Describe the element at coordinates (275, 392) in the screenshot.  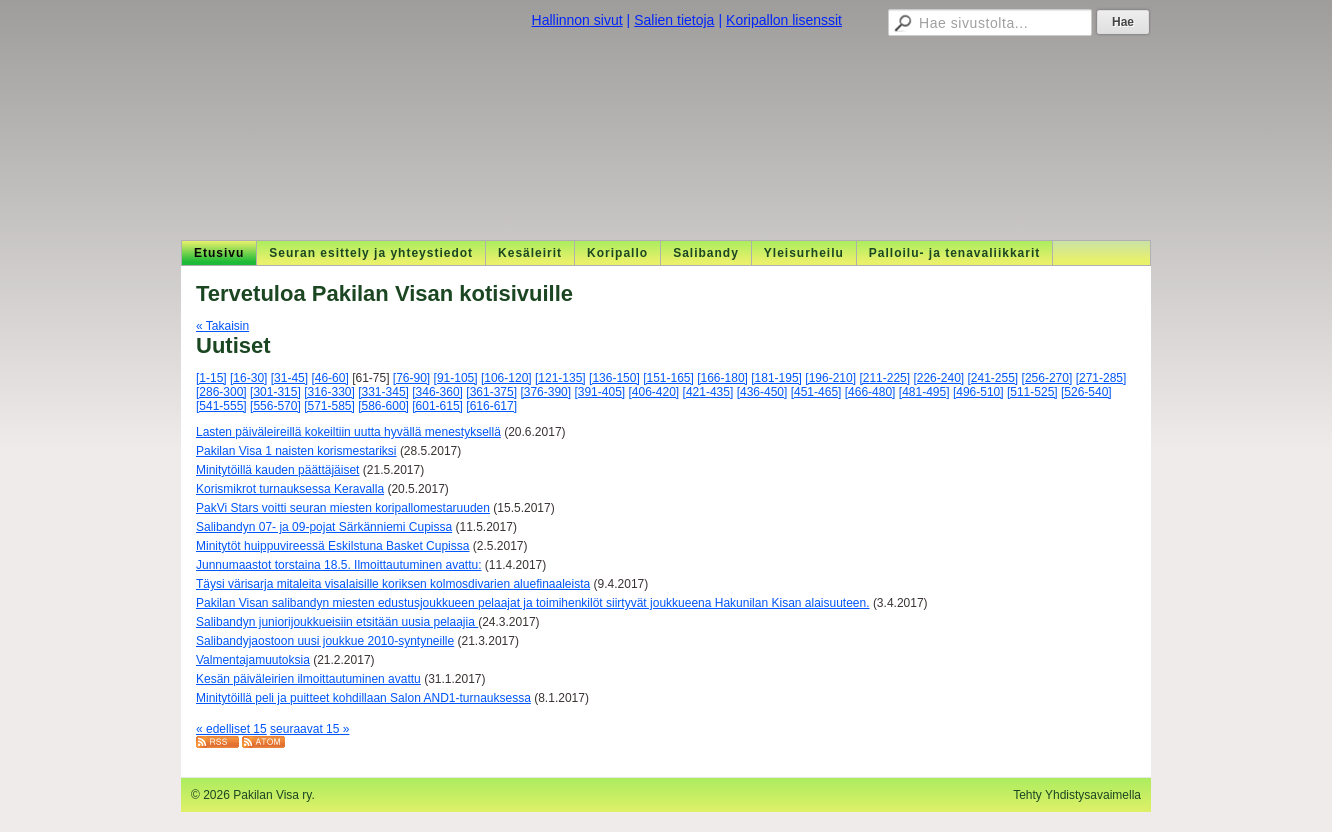
I see `[301-315]` at that location.